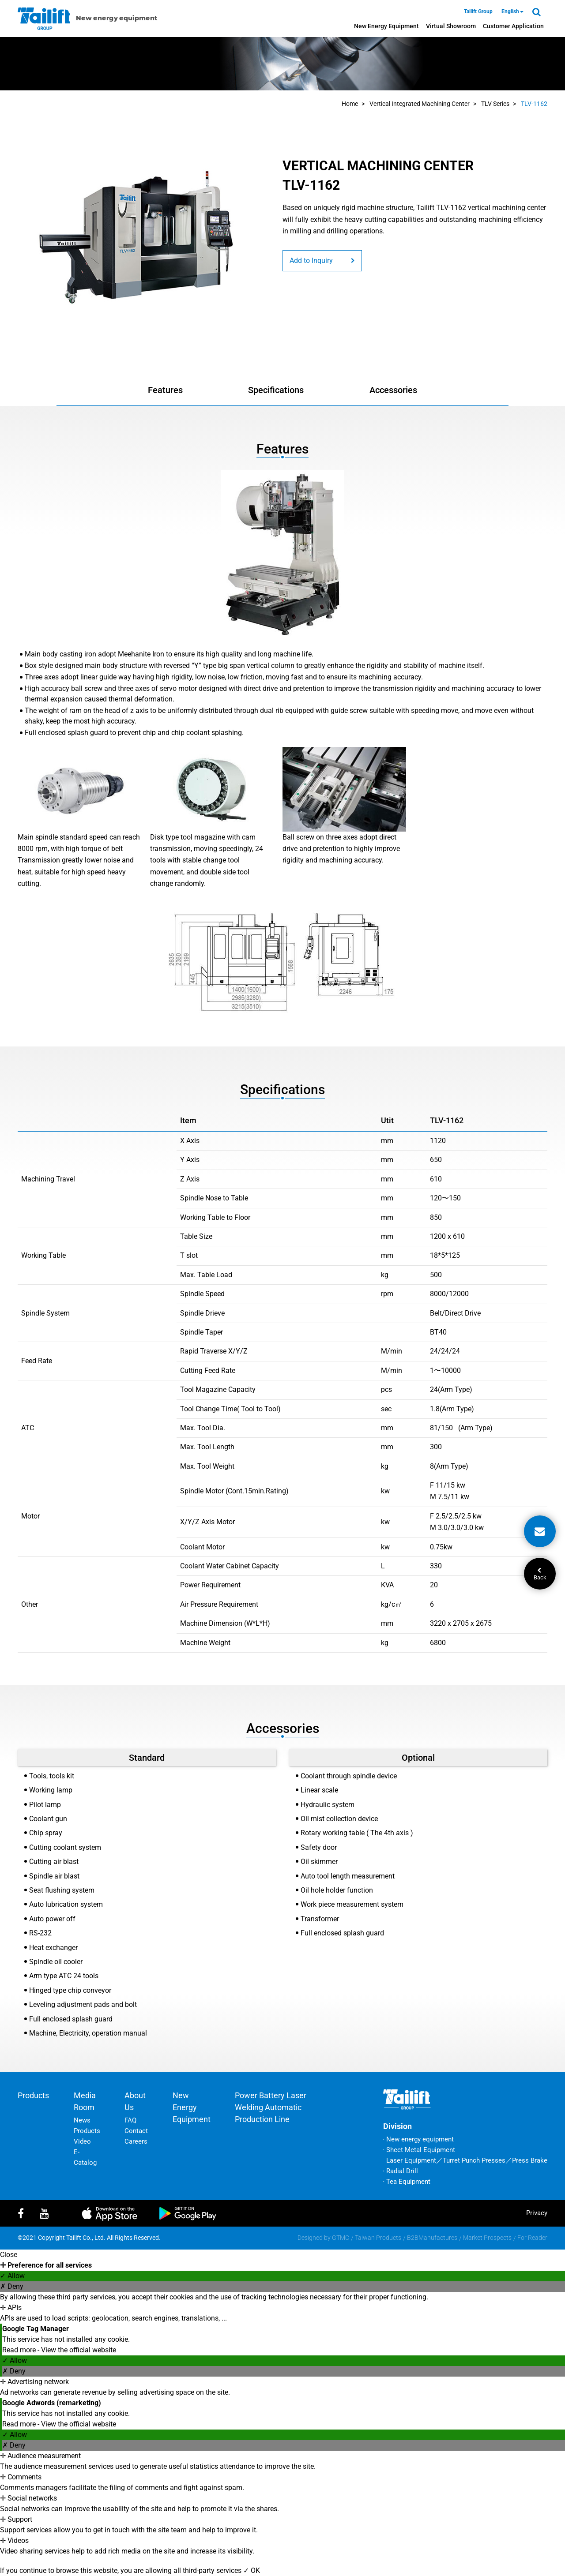 The width and height of the screenshot is (565, 2576). Describe the element at coordinates (495, 103) in the screenshot. I see `TLV Series` at that location.